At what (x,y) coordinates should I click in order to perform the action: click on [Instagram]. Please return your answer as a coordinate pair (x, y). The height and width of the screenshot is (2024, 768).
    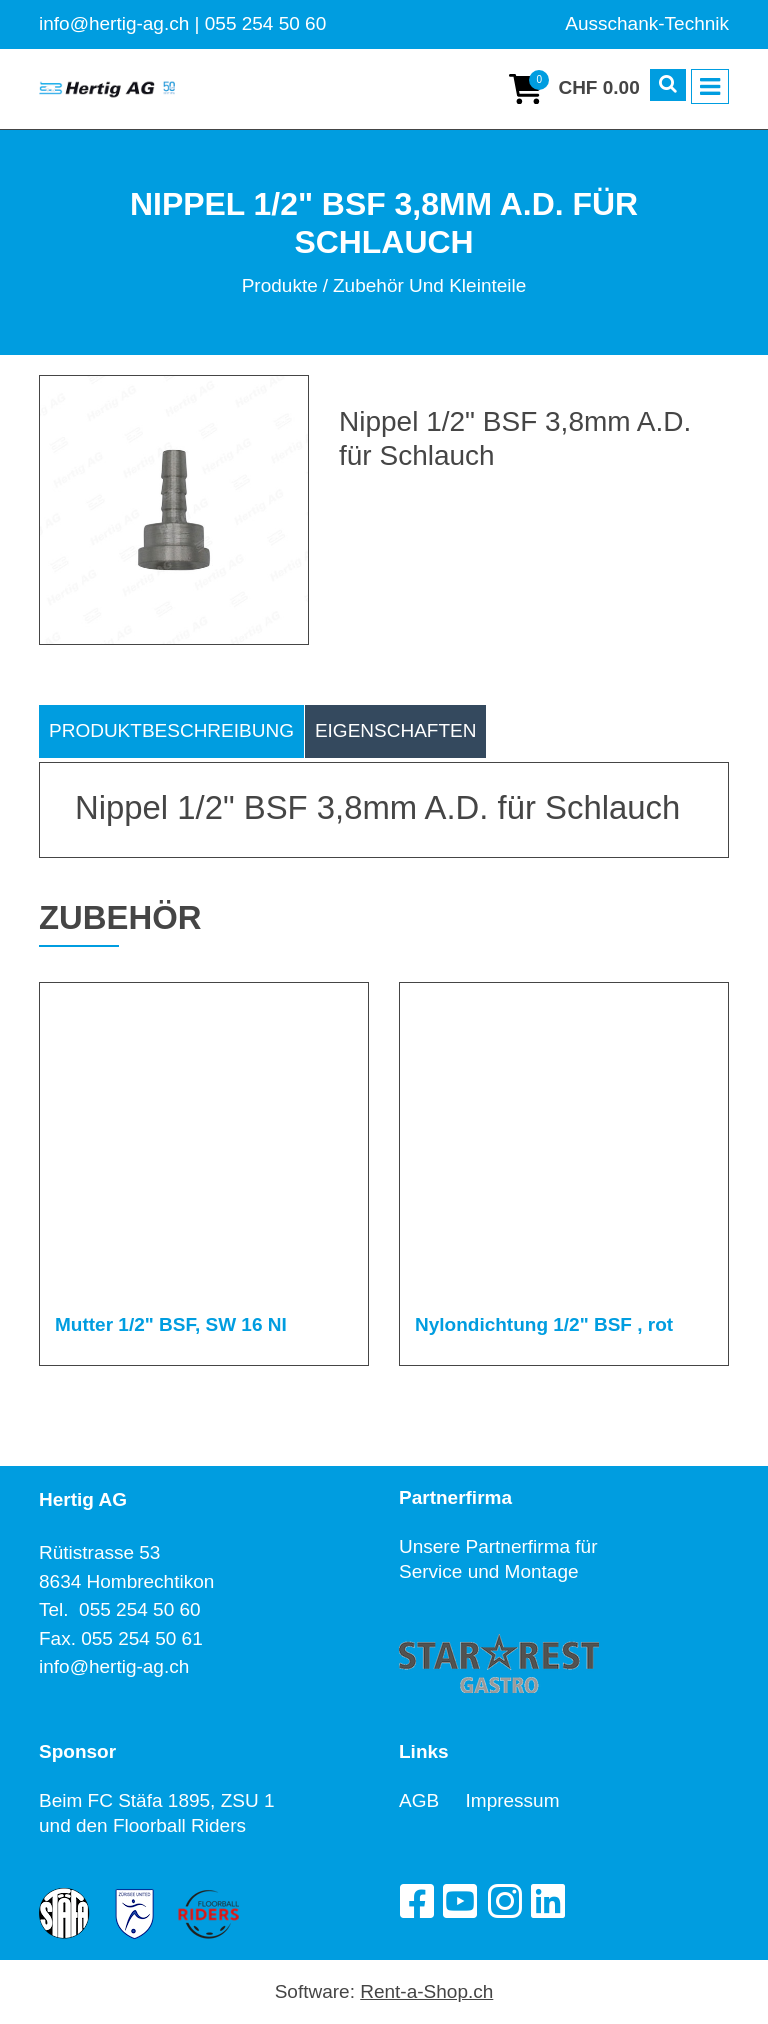
    Looking at the image, I should click on (504, 1901).